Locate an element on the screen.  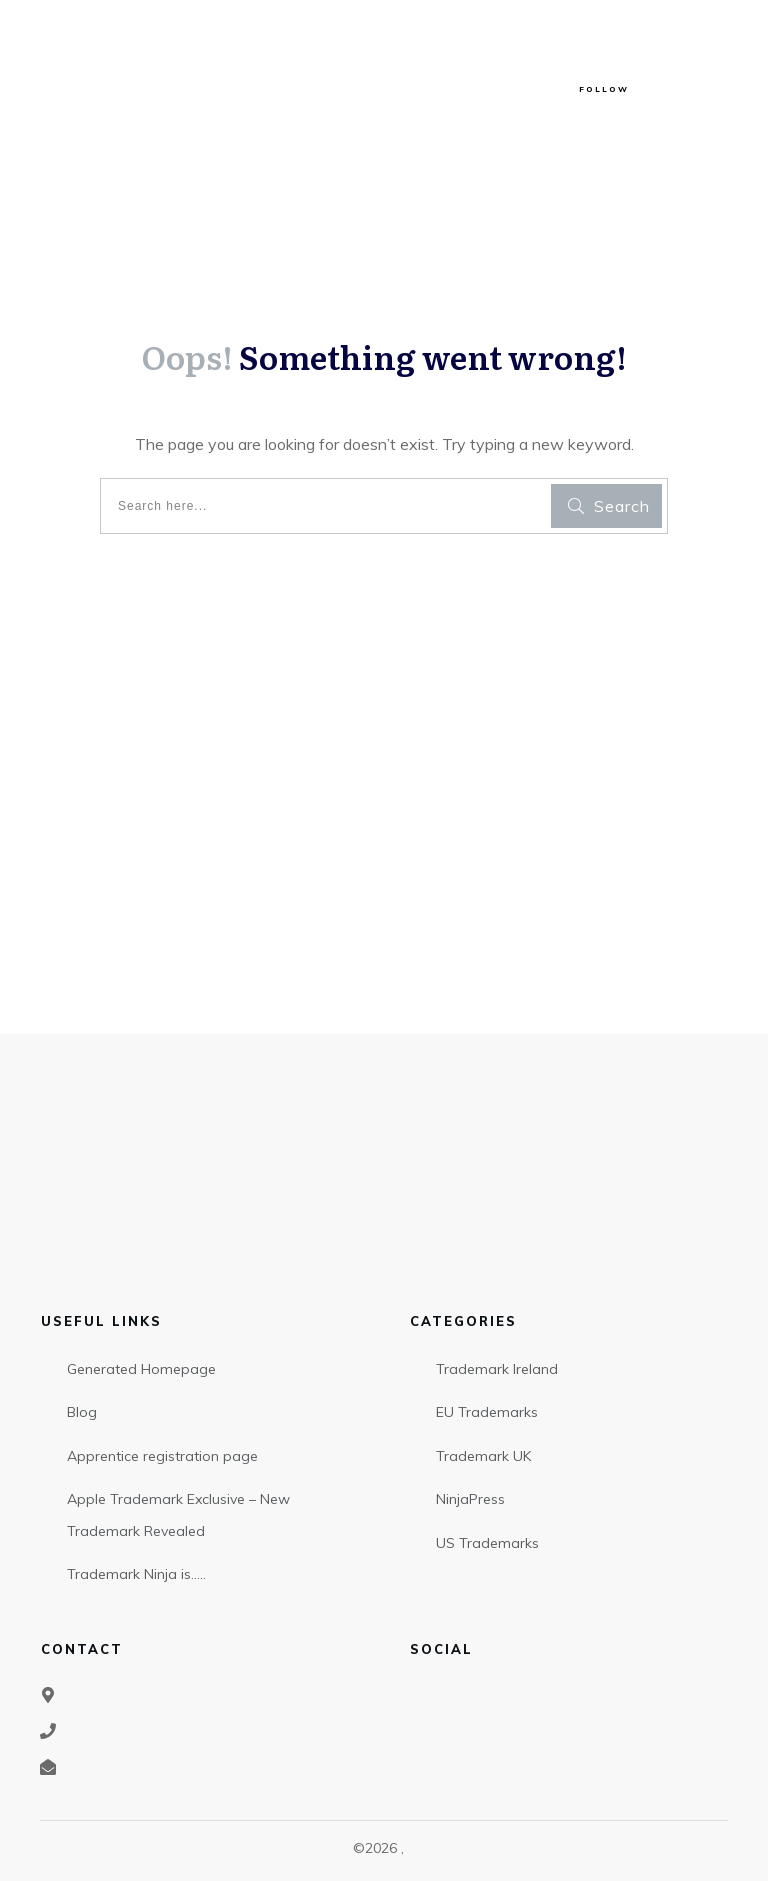
Blog is located at coordinates (82, 1412).